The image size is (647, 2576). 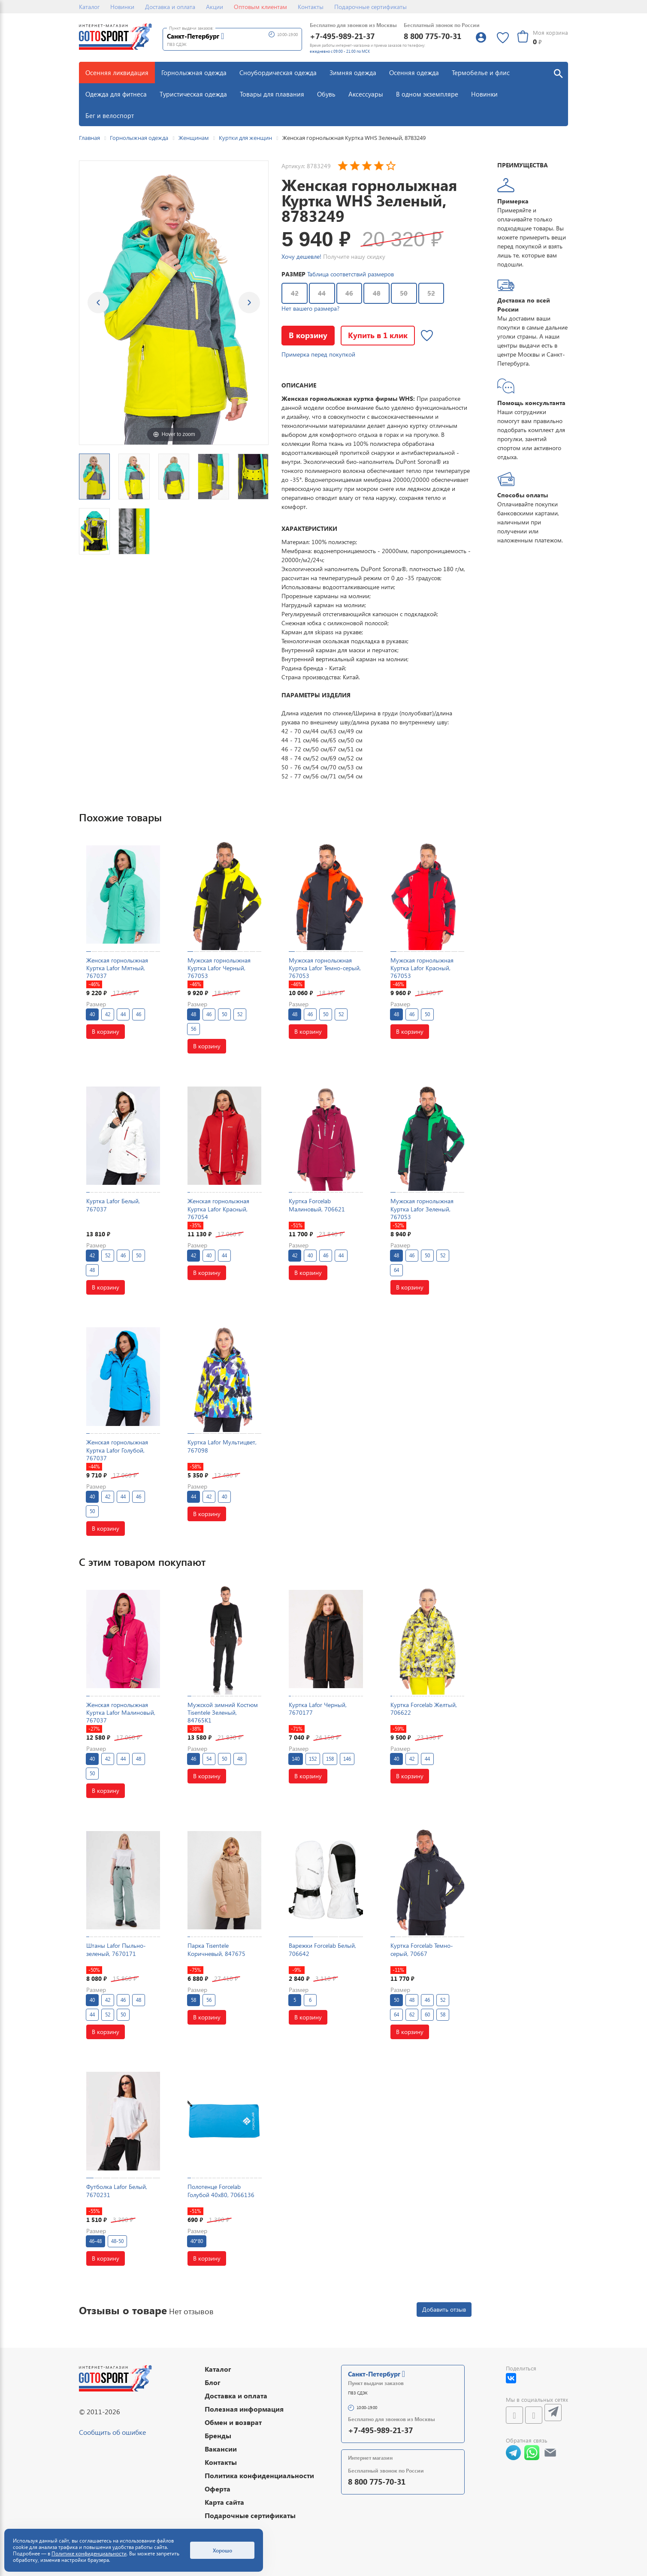 What do you see at coordinates (301, 256) in the screenshot?
I see `Хочу дешевле!` at bounding box center [301, 256].